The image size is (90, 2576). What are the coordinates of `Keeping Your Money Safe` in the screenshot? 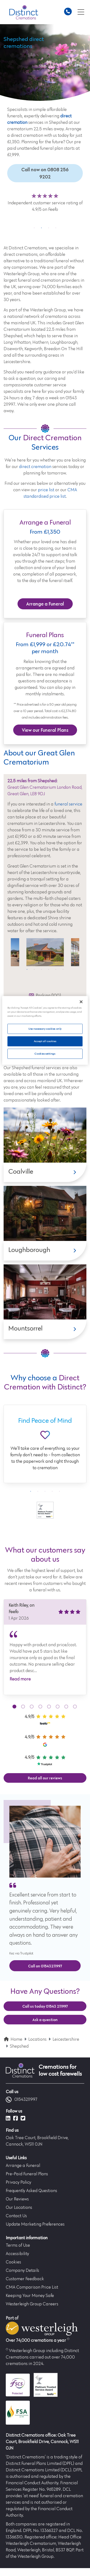 It's located at (30, 2296).